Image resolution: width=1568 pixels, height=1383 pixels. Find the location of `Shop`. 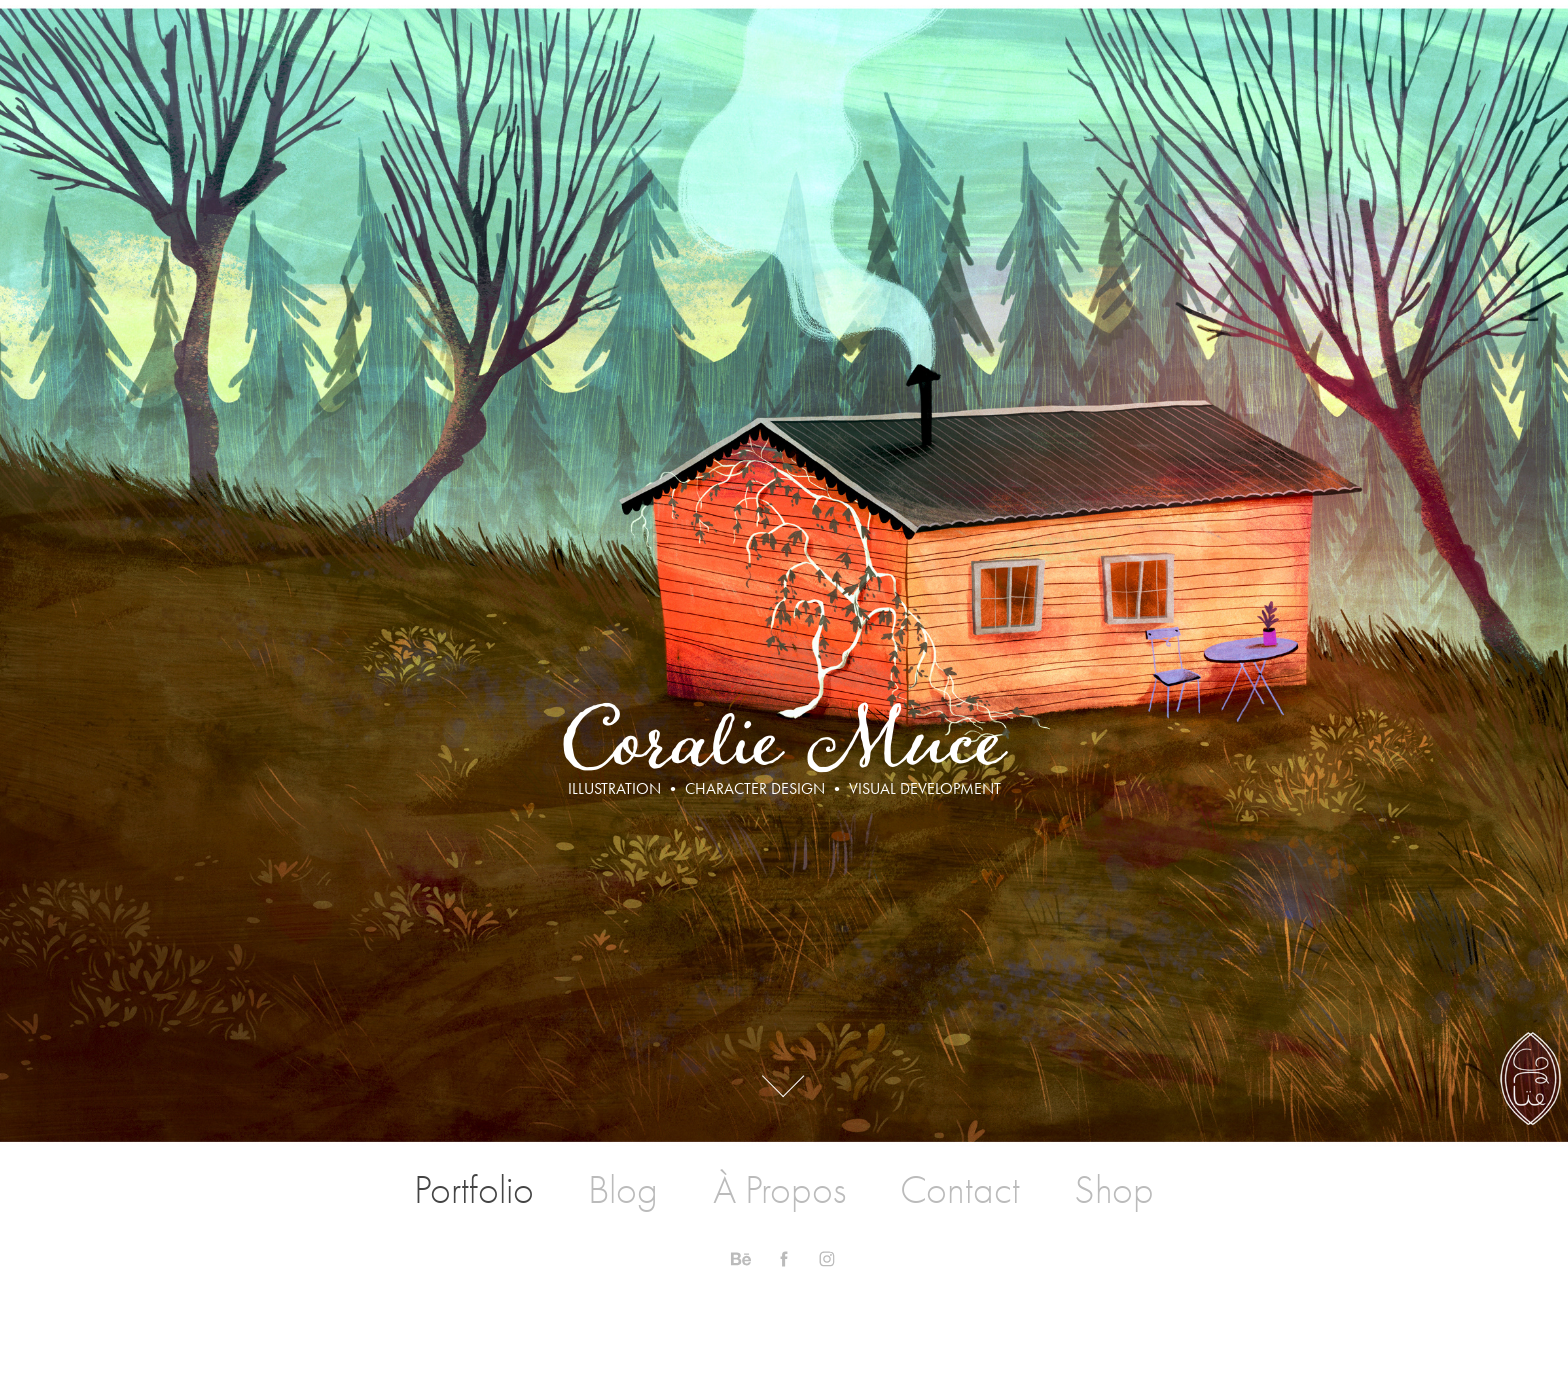

Shop is located at coordinates (1114, 1190).